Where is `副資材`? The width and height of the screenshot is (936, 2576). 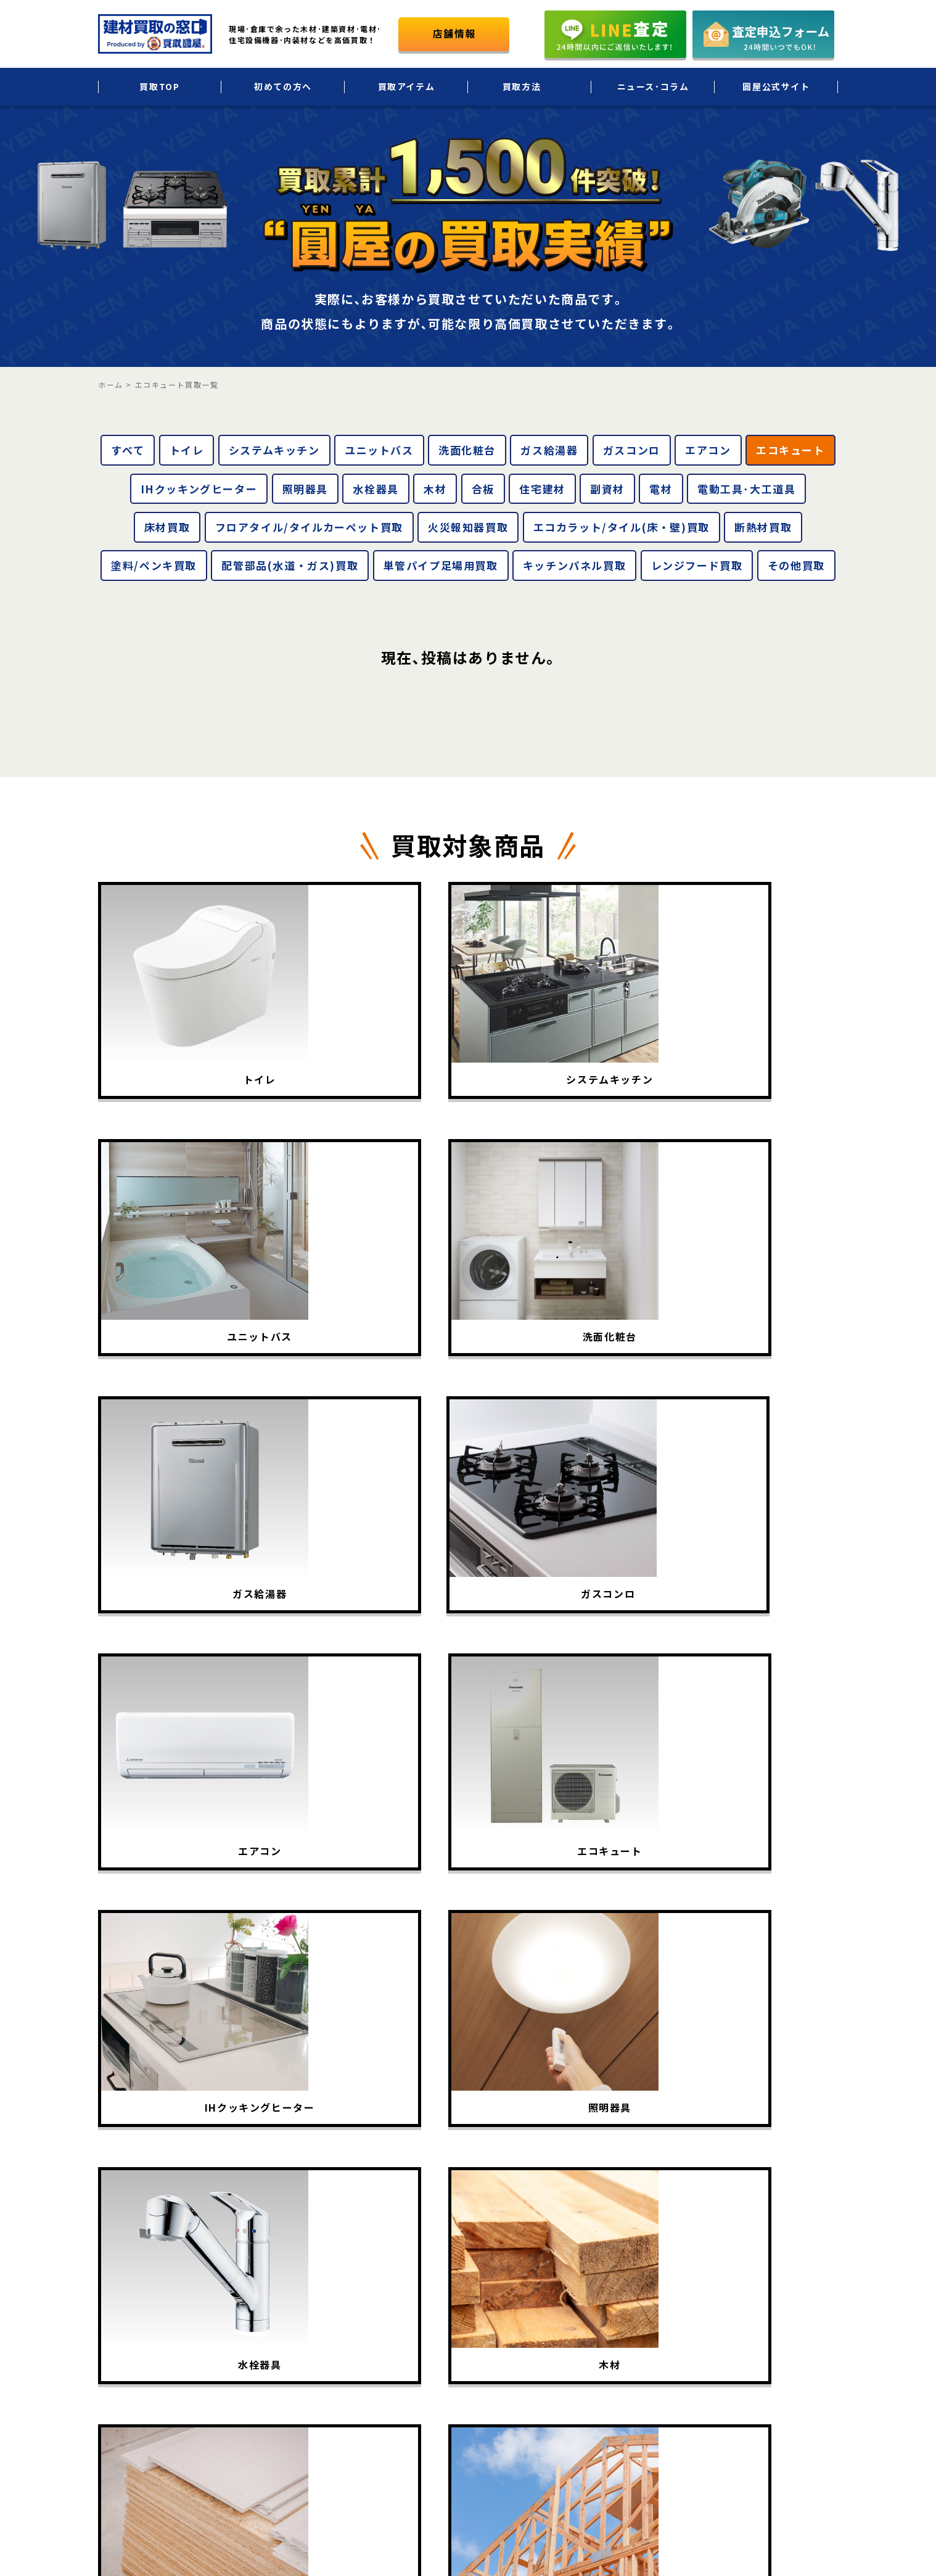
副資材 is located at coordinates (607, 488).